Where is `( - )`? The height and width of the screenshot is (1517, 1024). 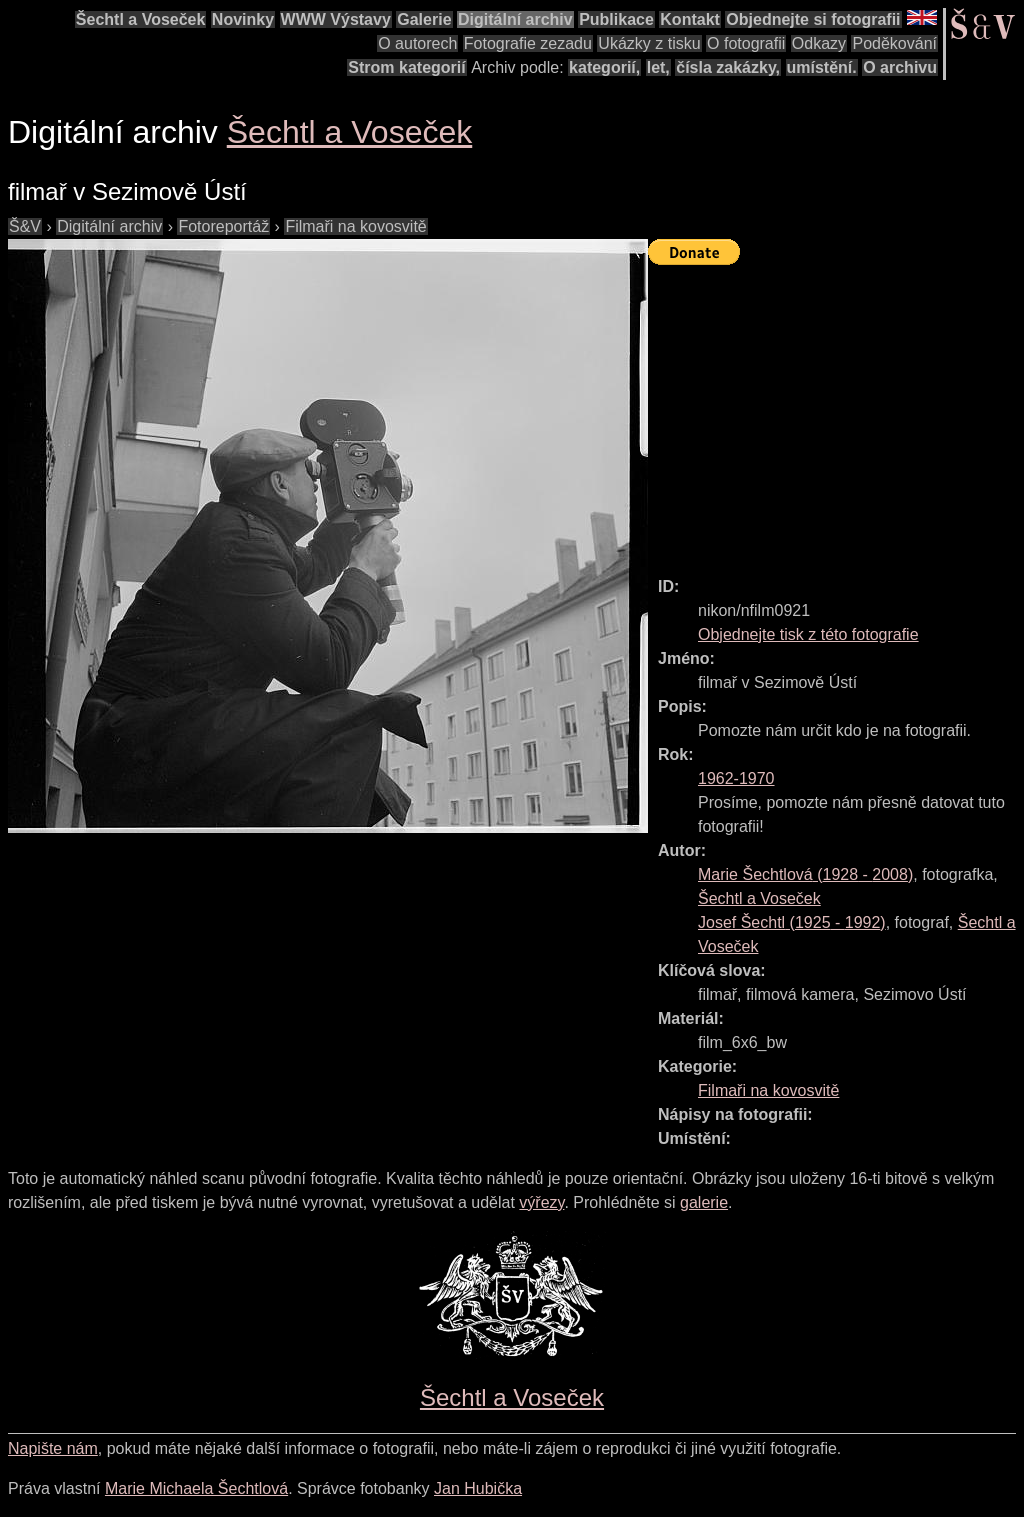 ( - ) is located at coordinates (805, 874).